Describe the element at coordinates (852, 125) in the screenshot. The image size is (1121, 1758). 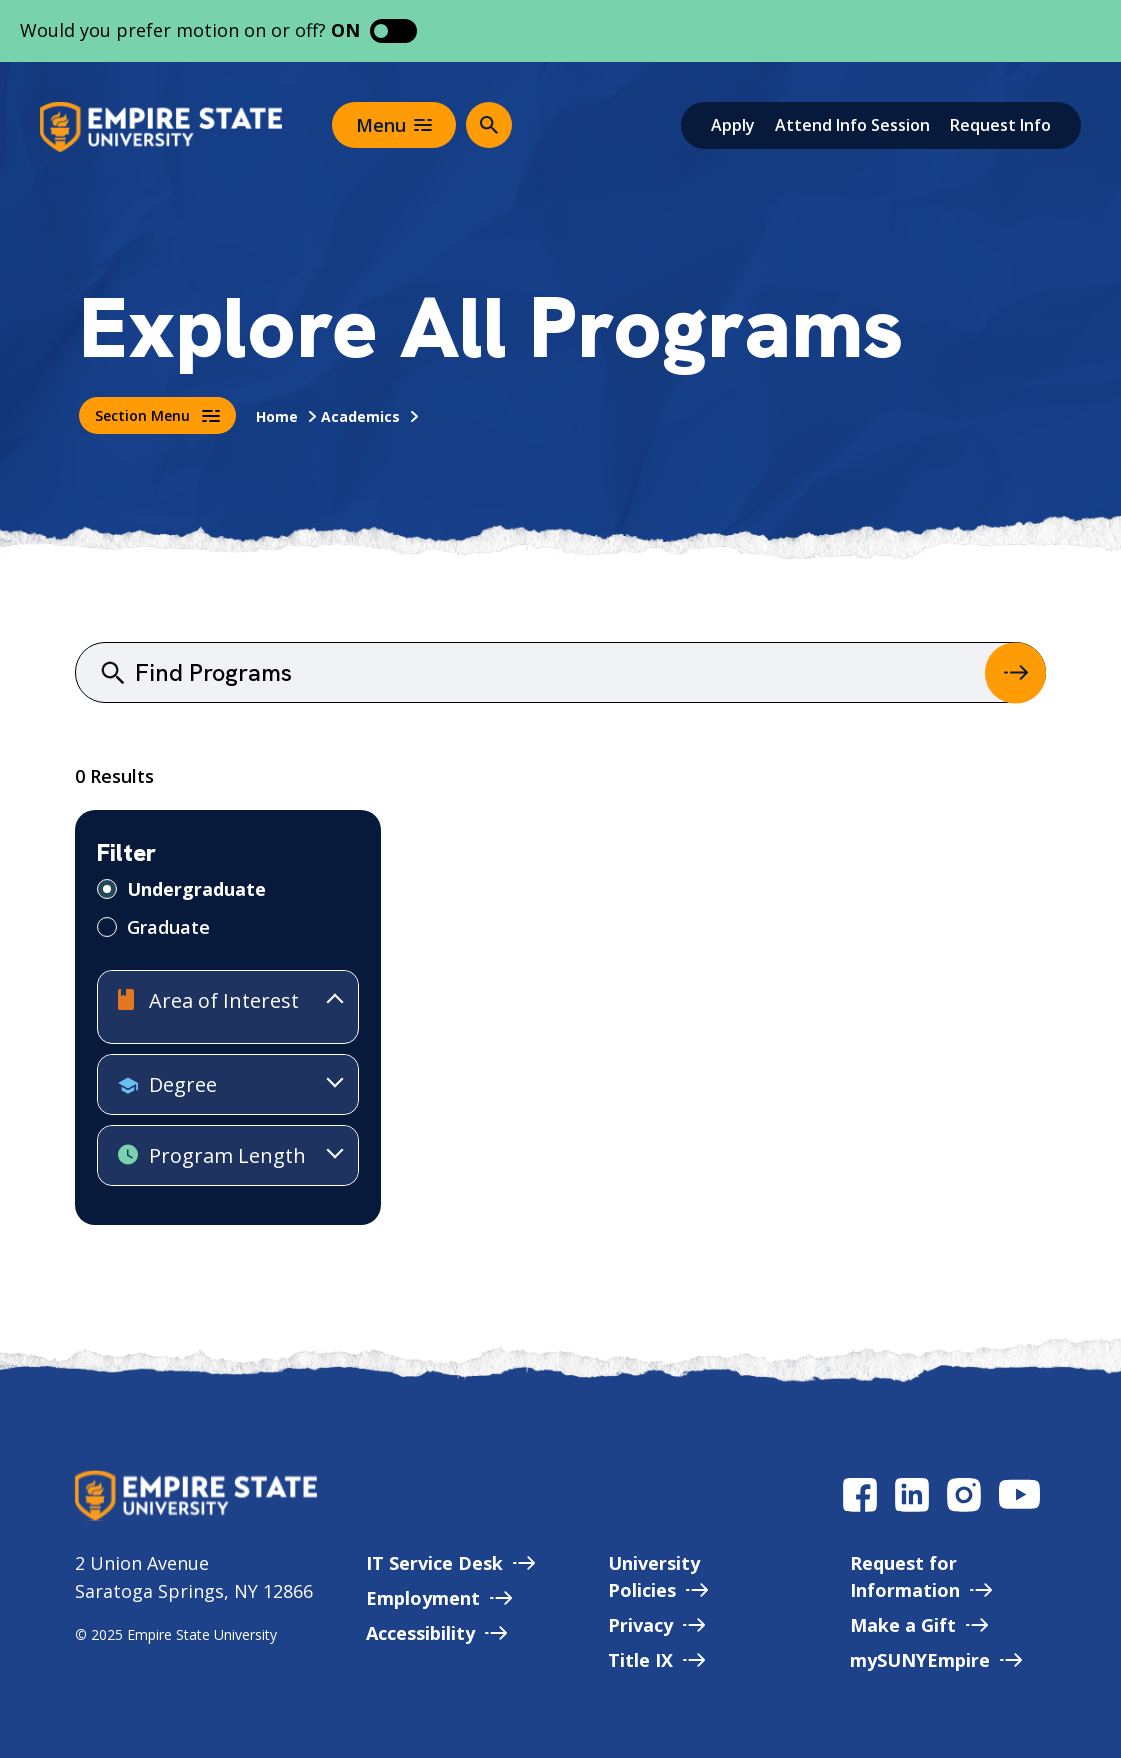
I see `Attend Info Session` at that location.